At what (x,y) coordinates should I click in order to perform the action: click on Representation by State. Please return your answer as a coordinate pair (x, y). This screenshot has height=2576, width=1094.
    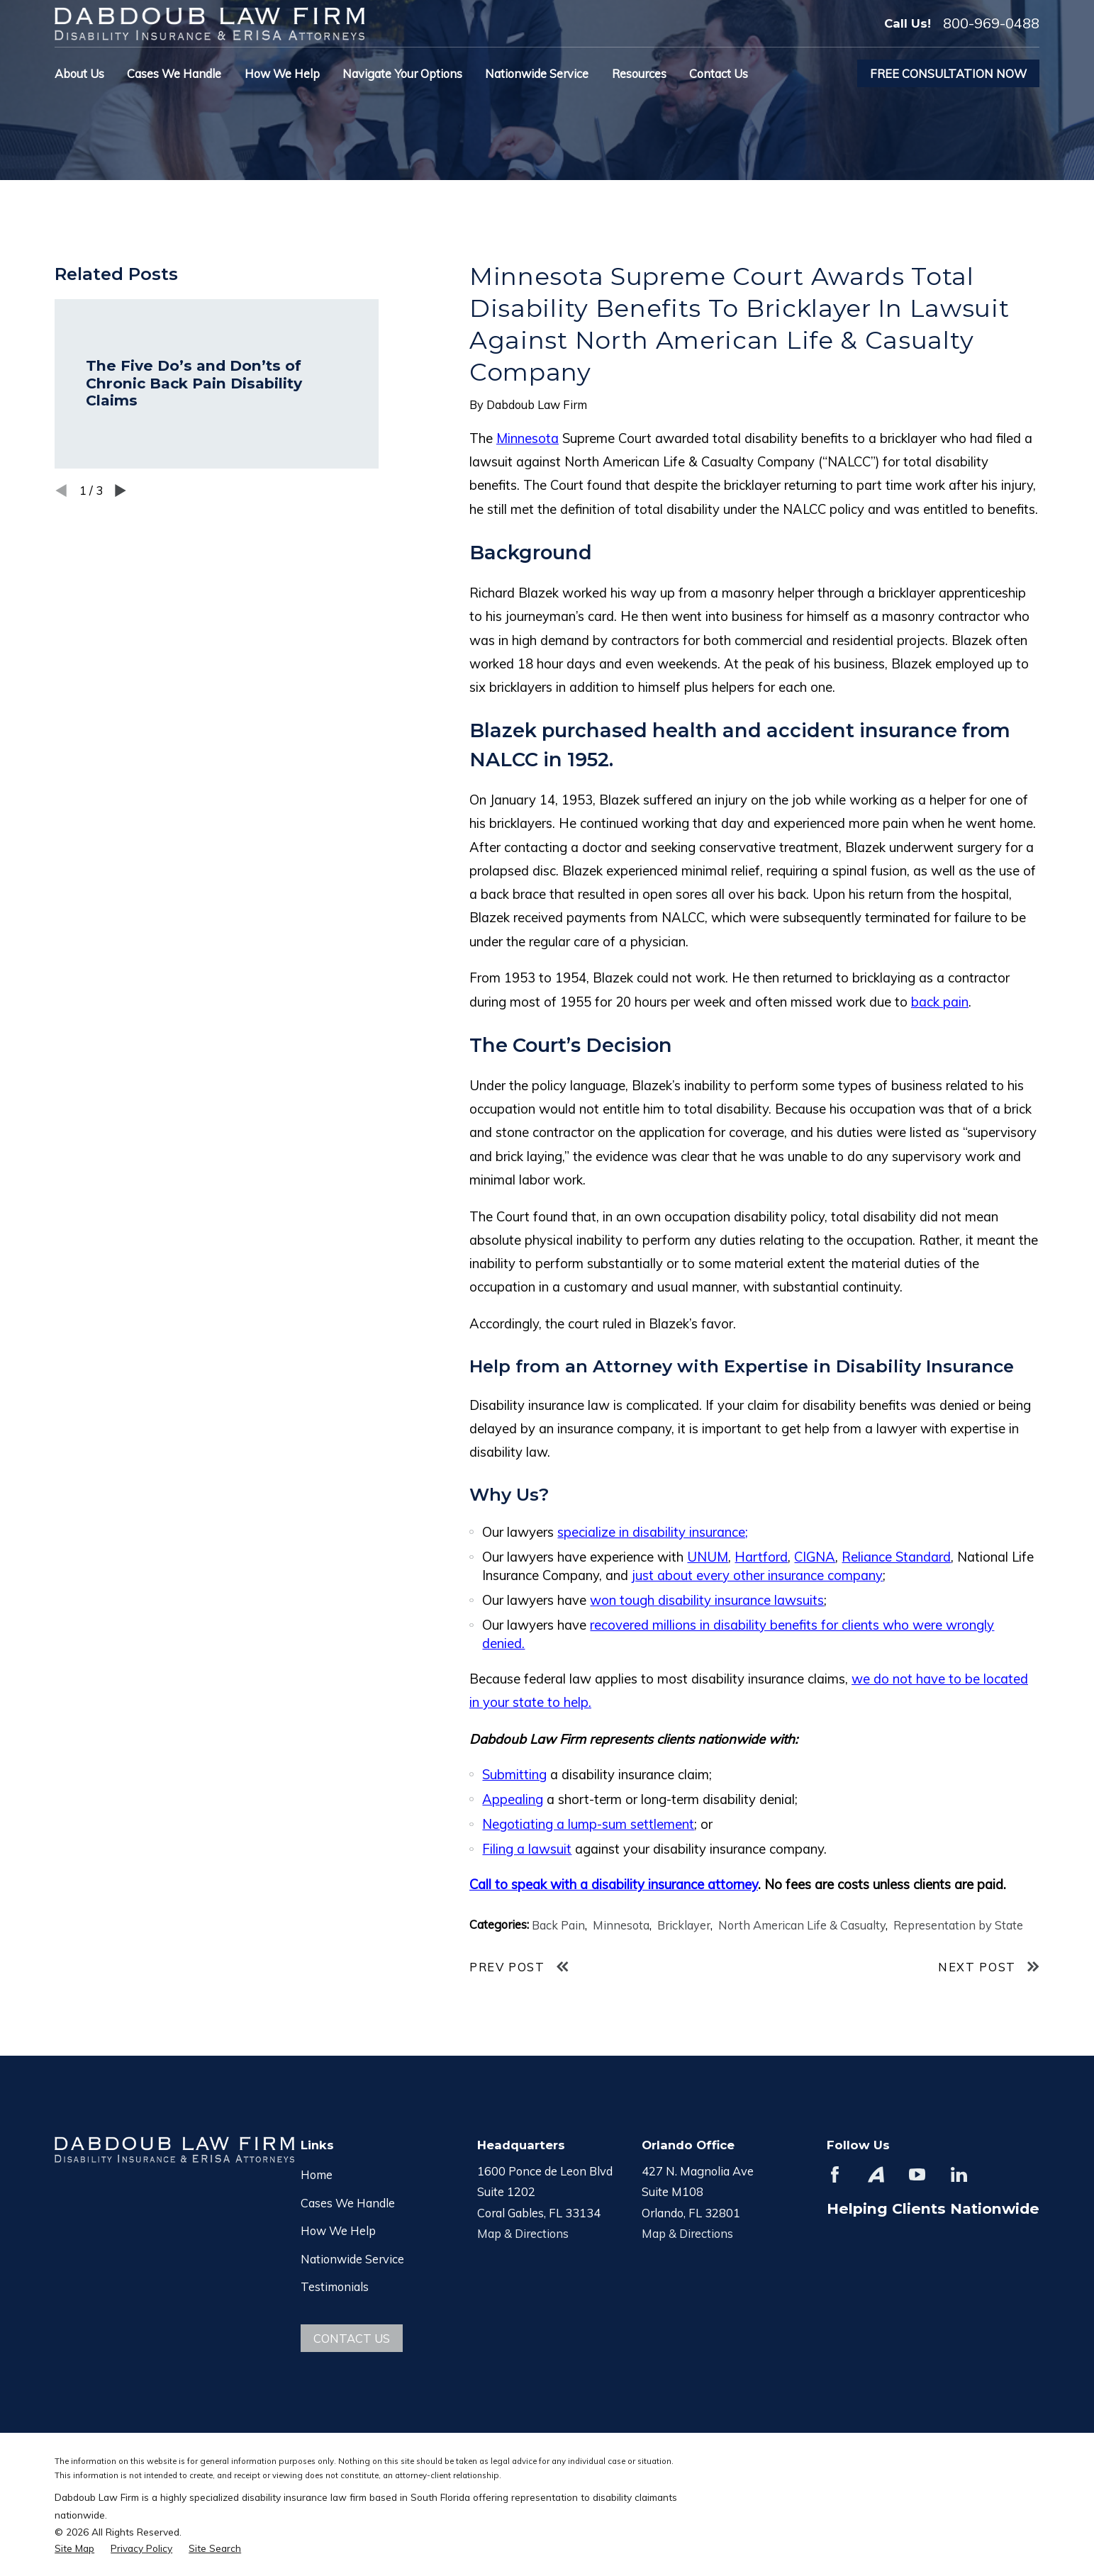
    Looking at the image, I should click on (958, 1924).